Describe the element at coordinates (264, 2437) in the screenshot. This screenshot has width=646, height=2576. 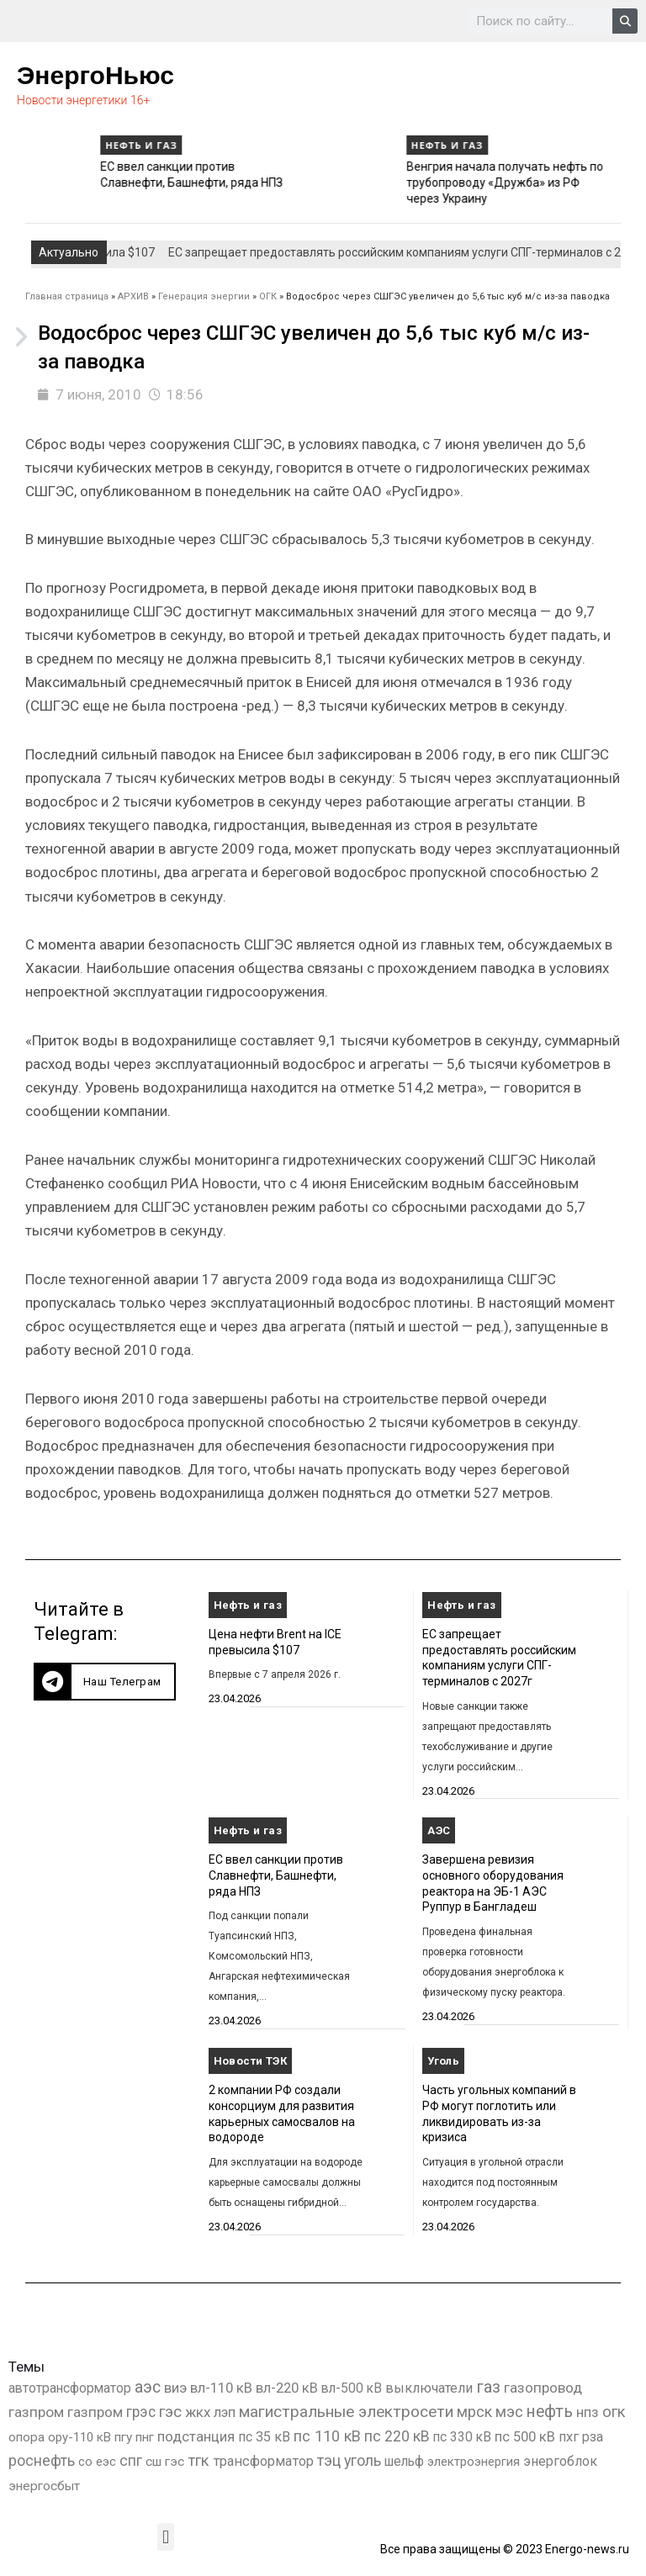
I see `пс 35 кВ [пс 35 кВ (654 элемента)]` at that location.